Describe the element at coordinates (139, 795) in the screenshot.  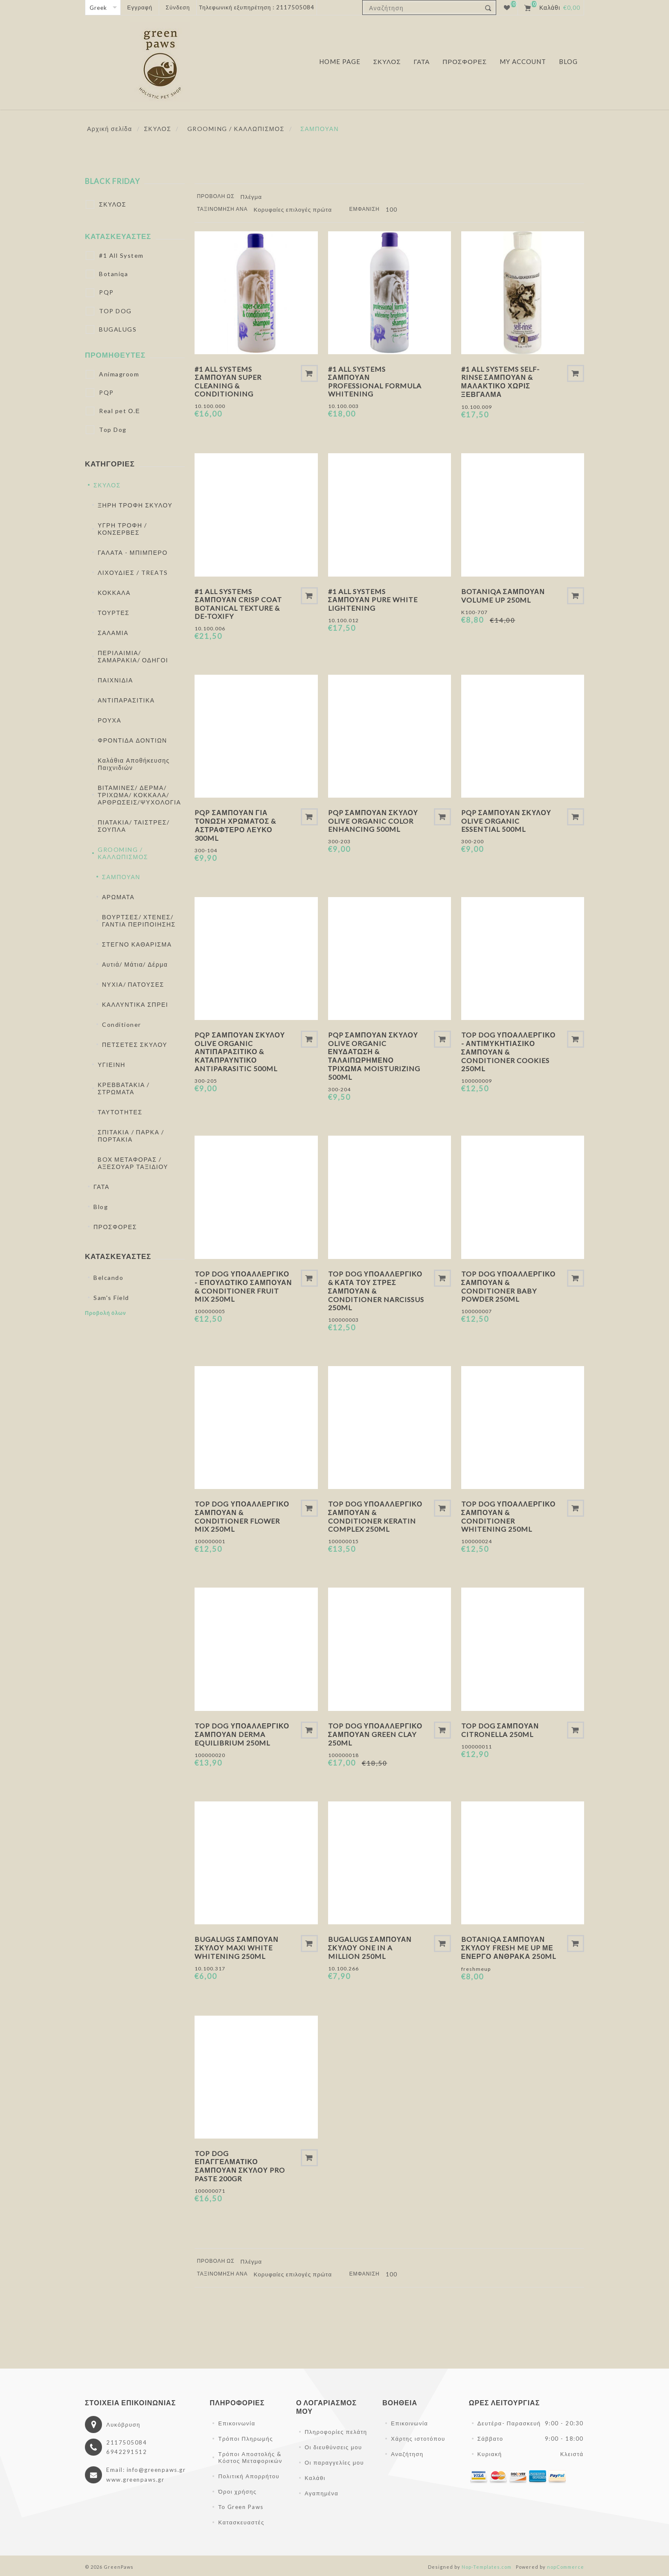
I see `ΒΙΤΑΜΙΝΕΣ/ ΔΕΡΜΑ/ ΤΡΙΧΩΜΑ/ ΚΟΚΚΑΛΑ/ ΑΡΘΡΩΣΕΙΣ/ΨΥΧΟΛΟΓΙΑ` at that location.